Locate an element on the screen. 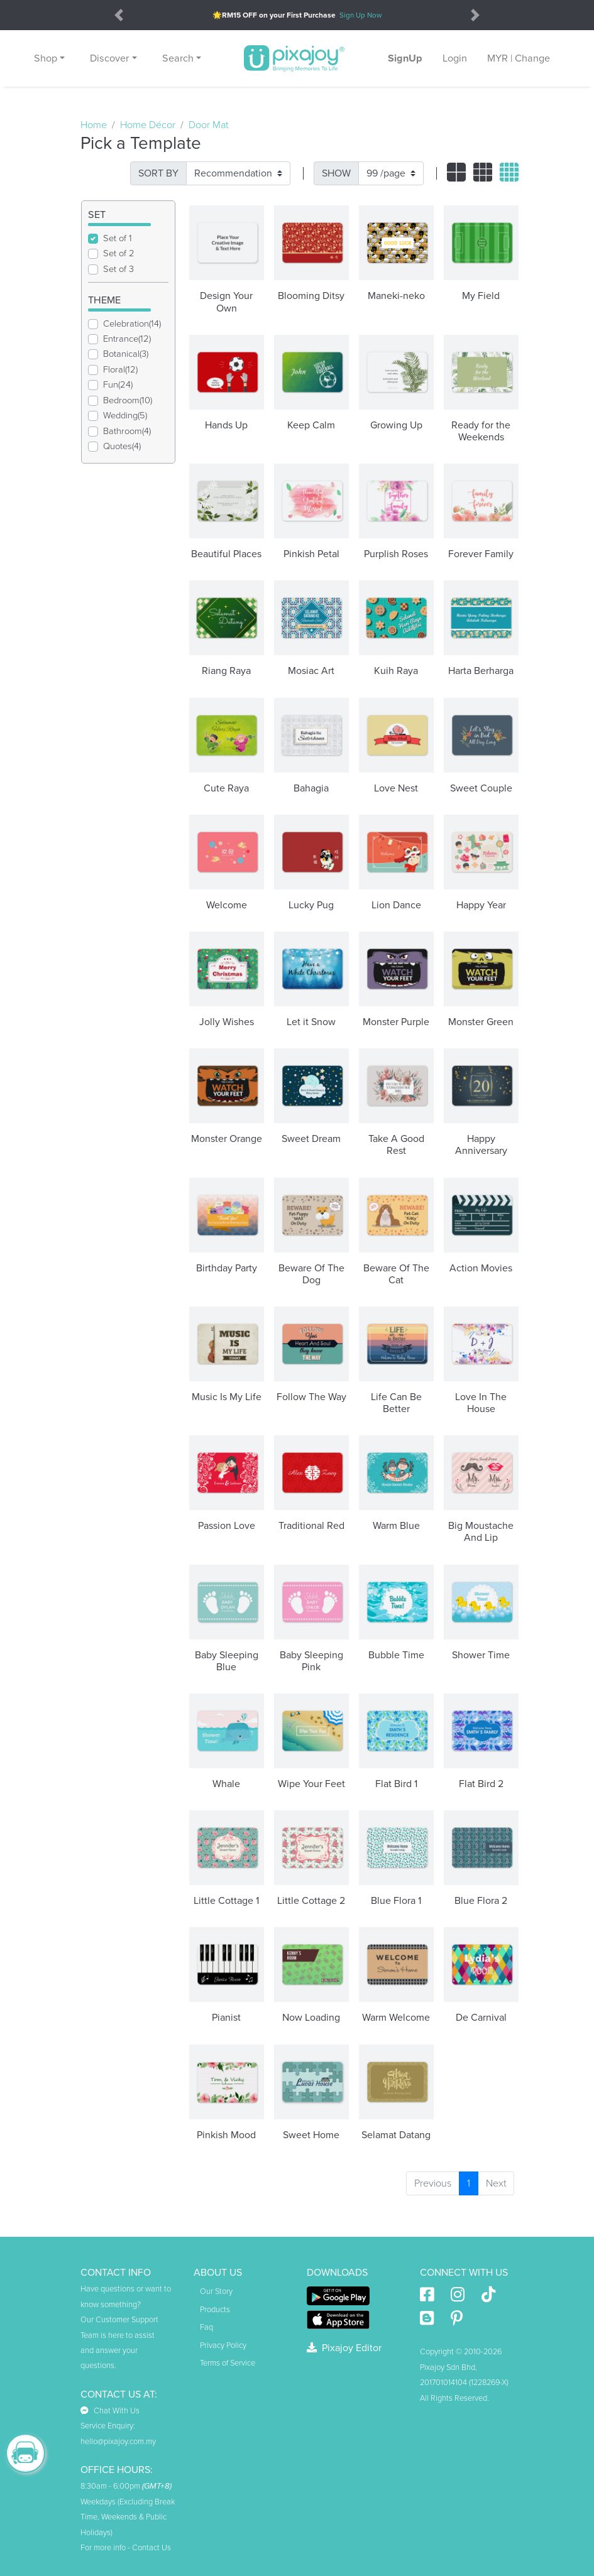  SignUp is located at coordinates (405, 58).